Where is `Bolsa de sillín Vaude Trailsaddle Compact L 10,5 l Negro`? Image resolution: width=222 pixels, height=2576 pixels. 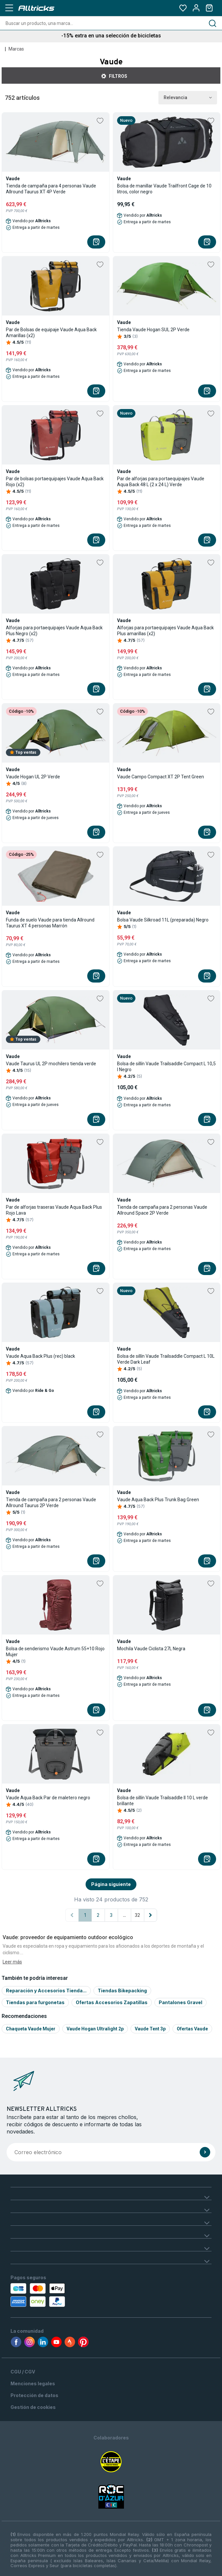 Bolsa de sillín Vaude Trailsaddle Compact L 10,5 l Negro is located at coordinates (166, 1066).